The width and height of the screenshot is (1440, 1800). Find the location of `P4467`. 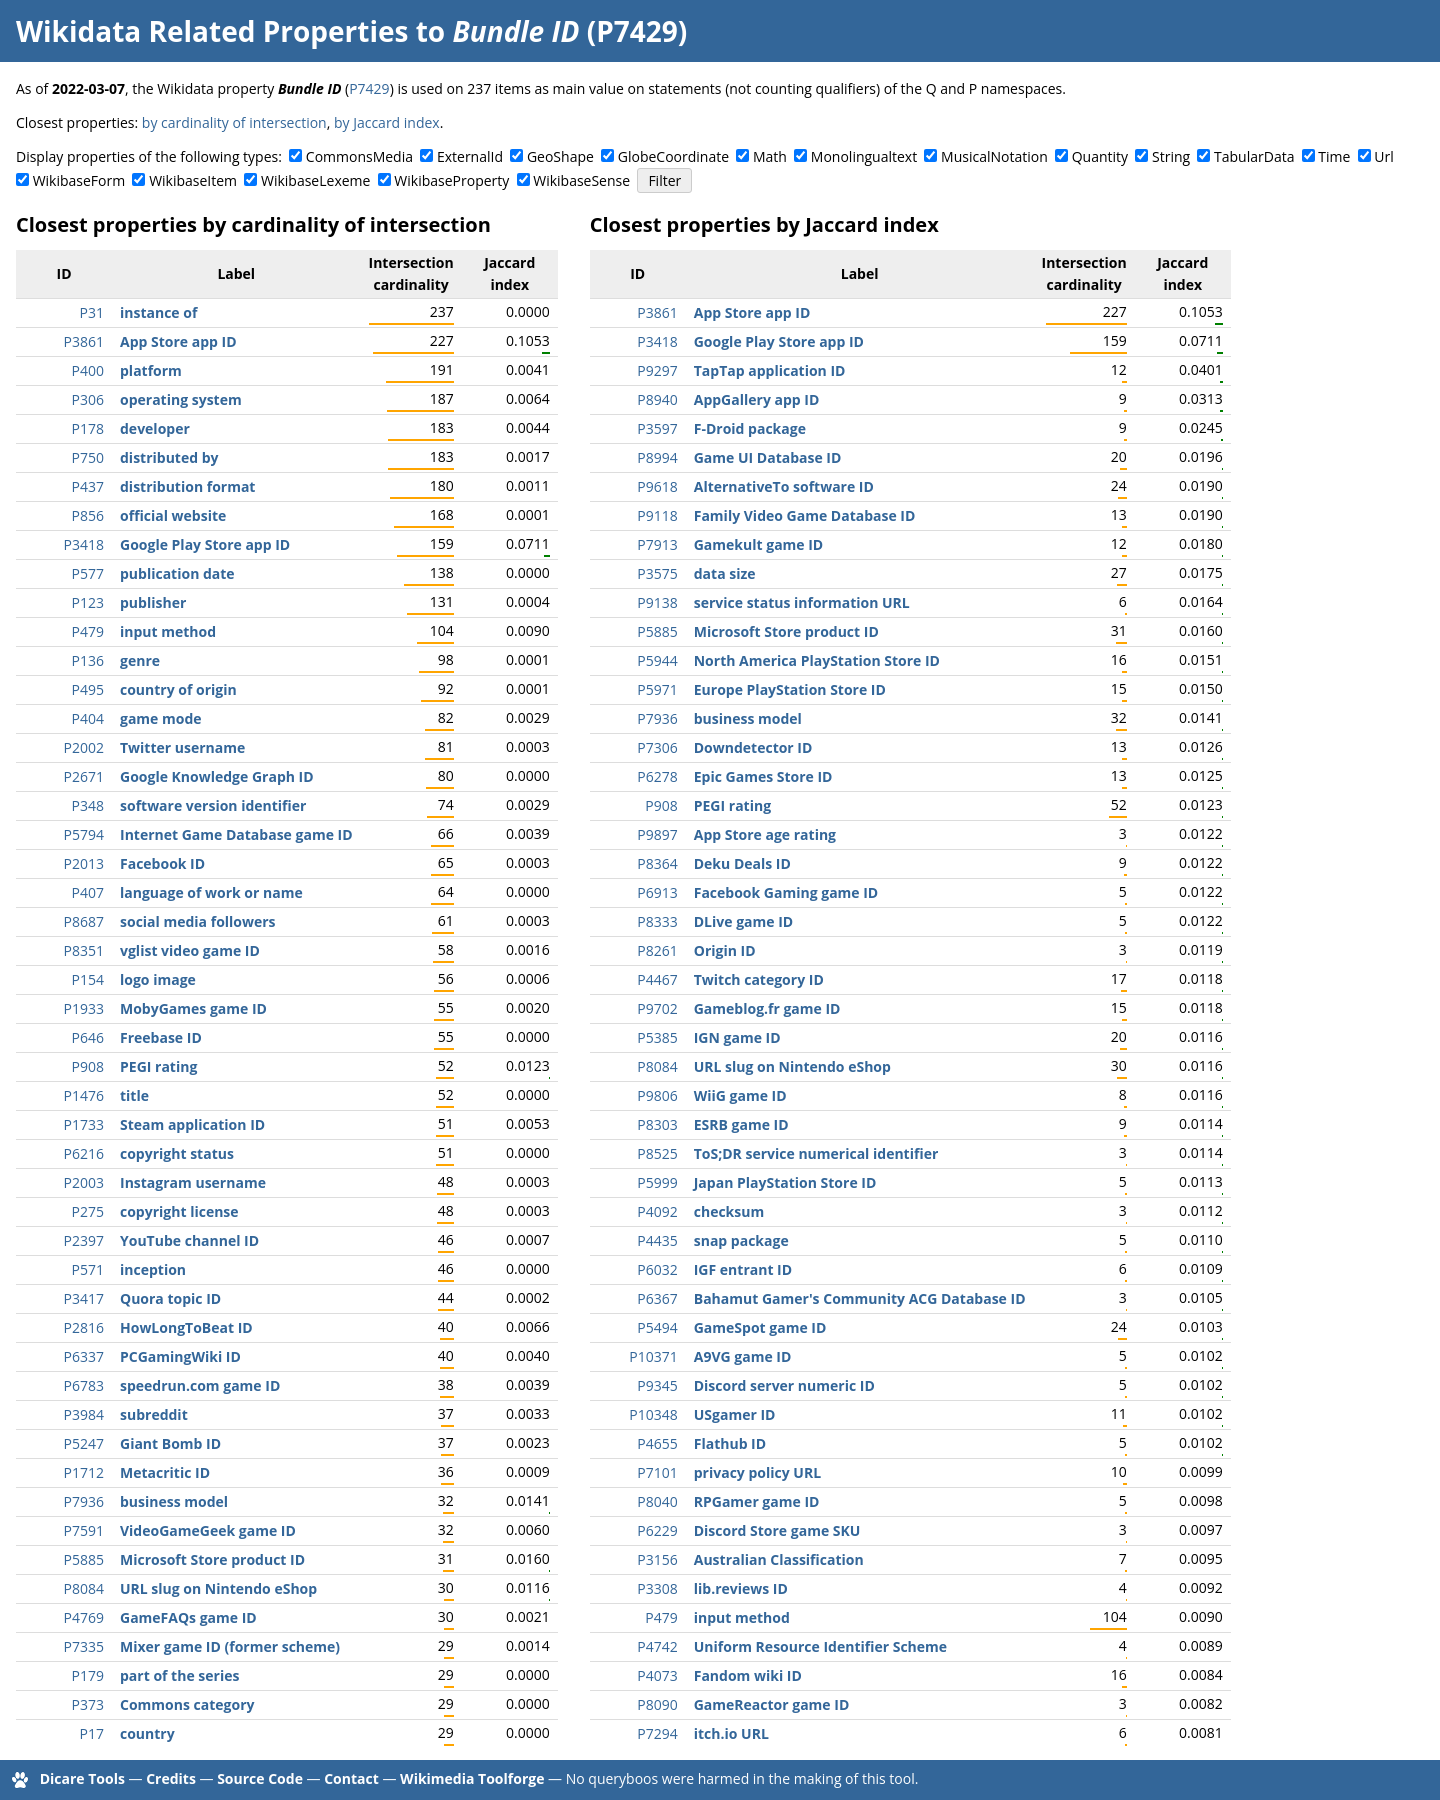

P4467 is located at coordinates (657, 979).